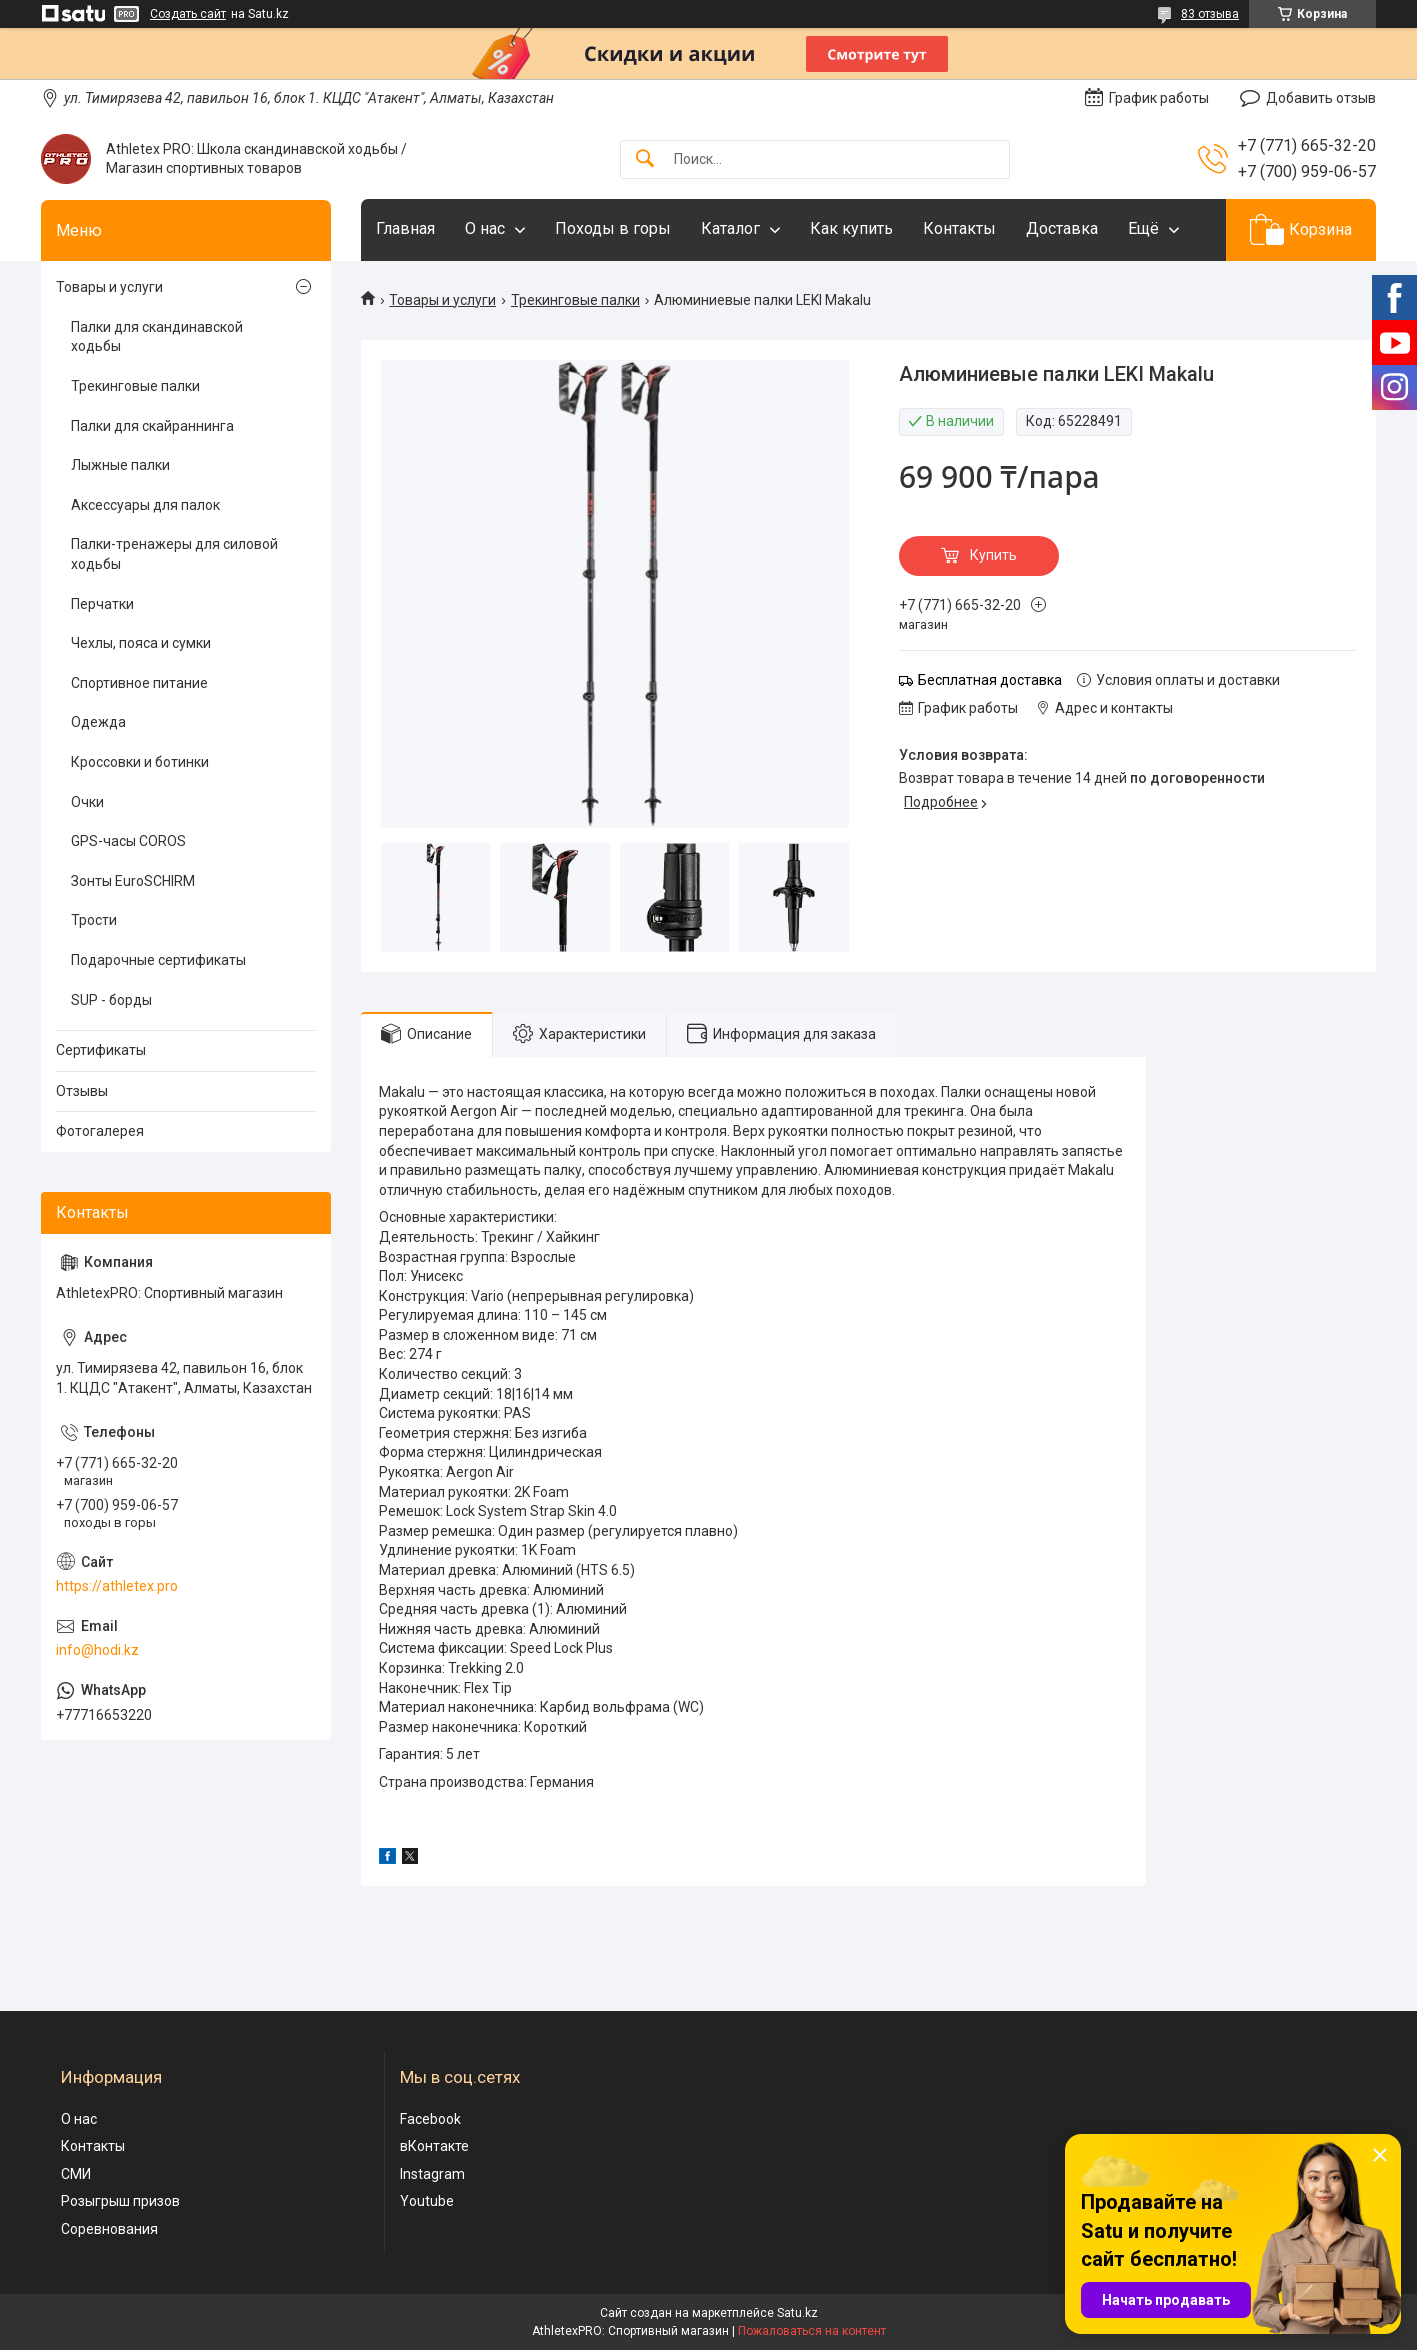  Describe the element at coordinates (94, 920) in the screenshot. I see `Трости` at that location.